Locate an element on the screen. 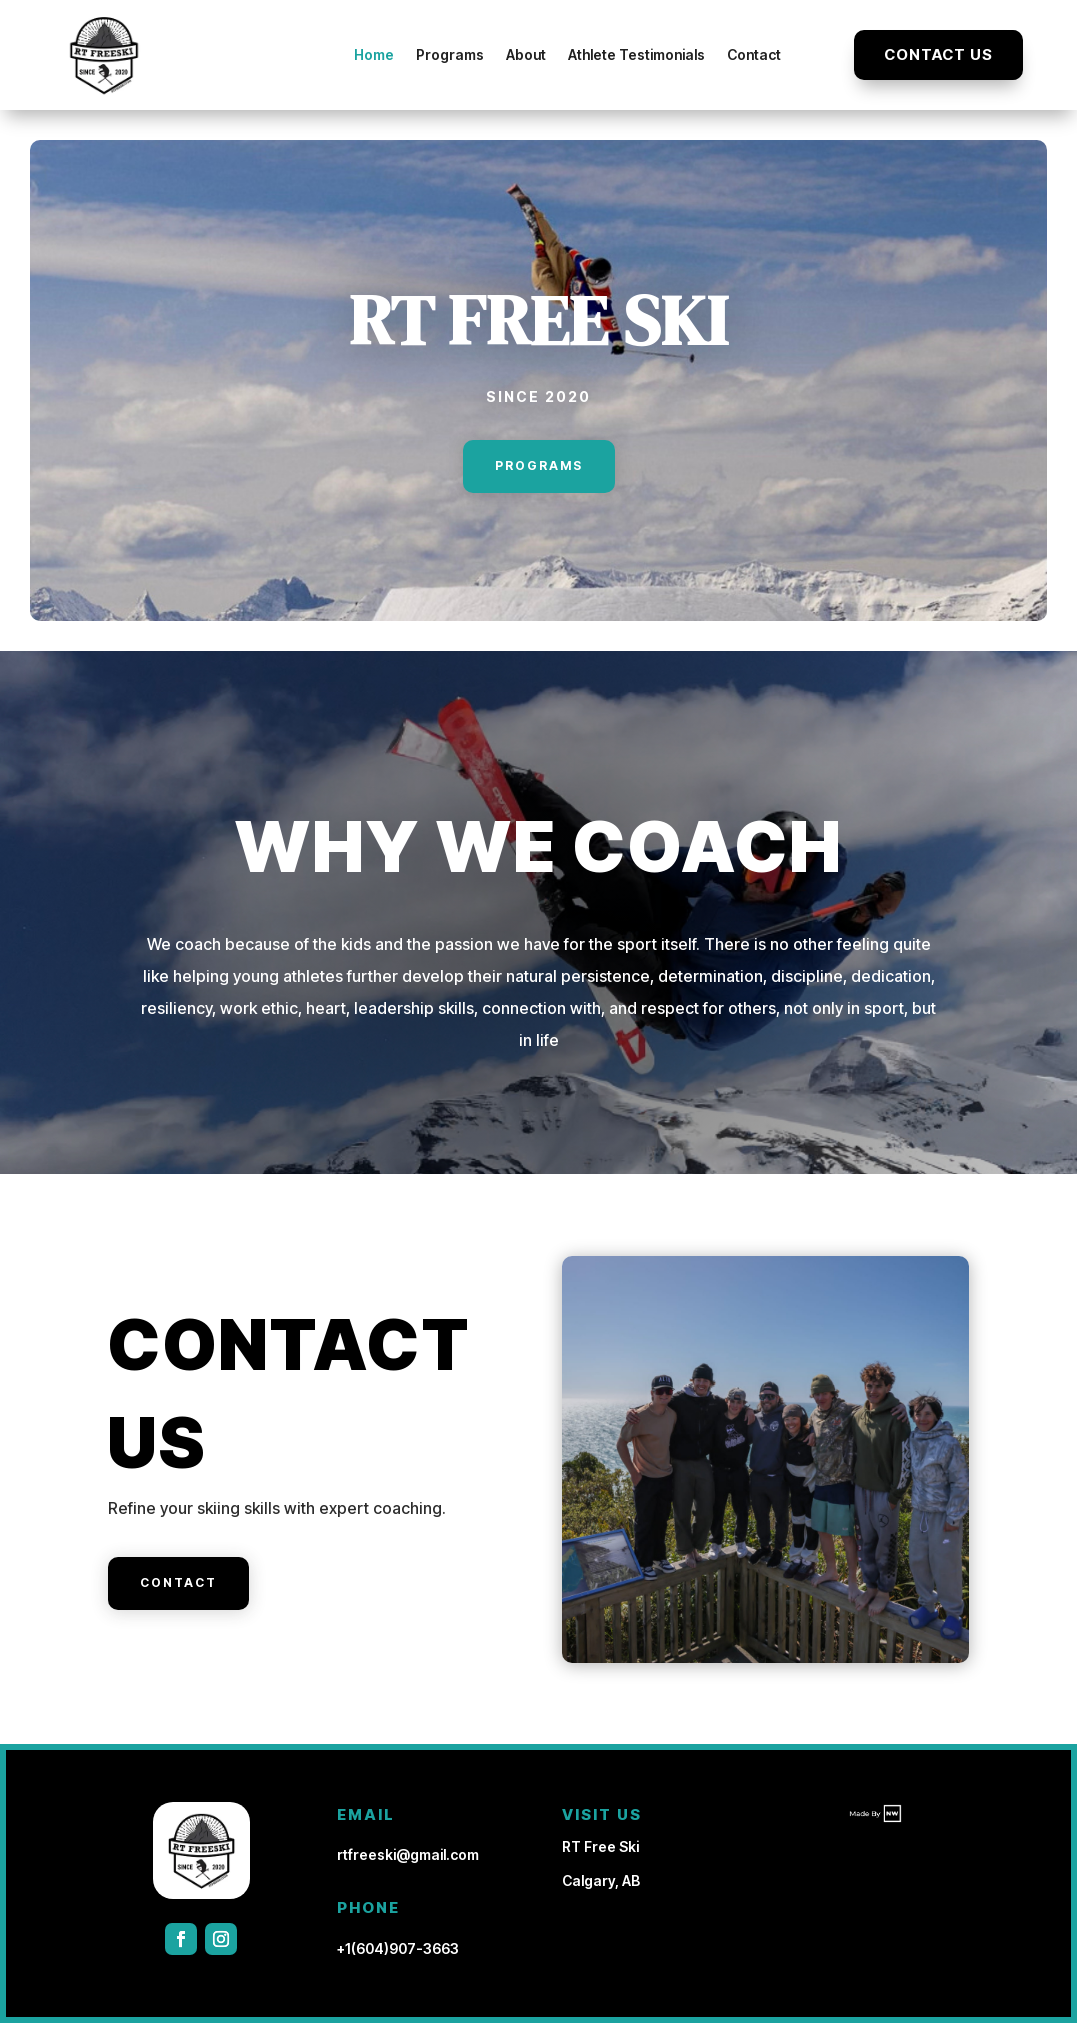  +1(604)907-3663 is located at coordinates (398, 1948).